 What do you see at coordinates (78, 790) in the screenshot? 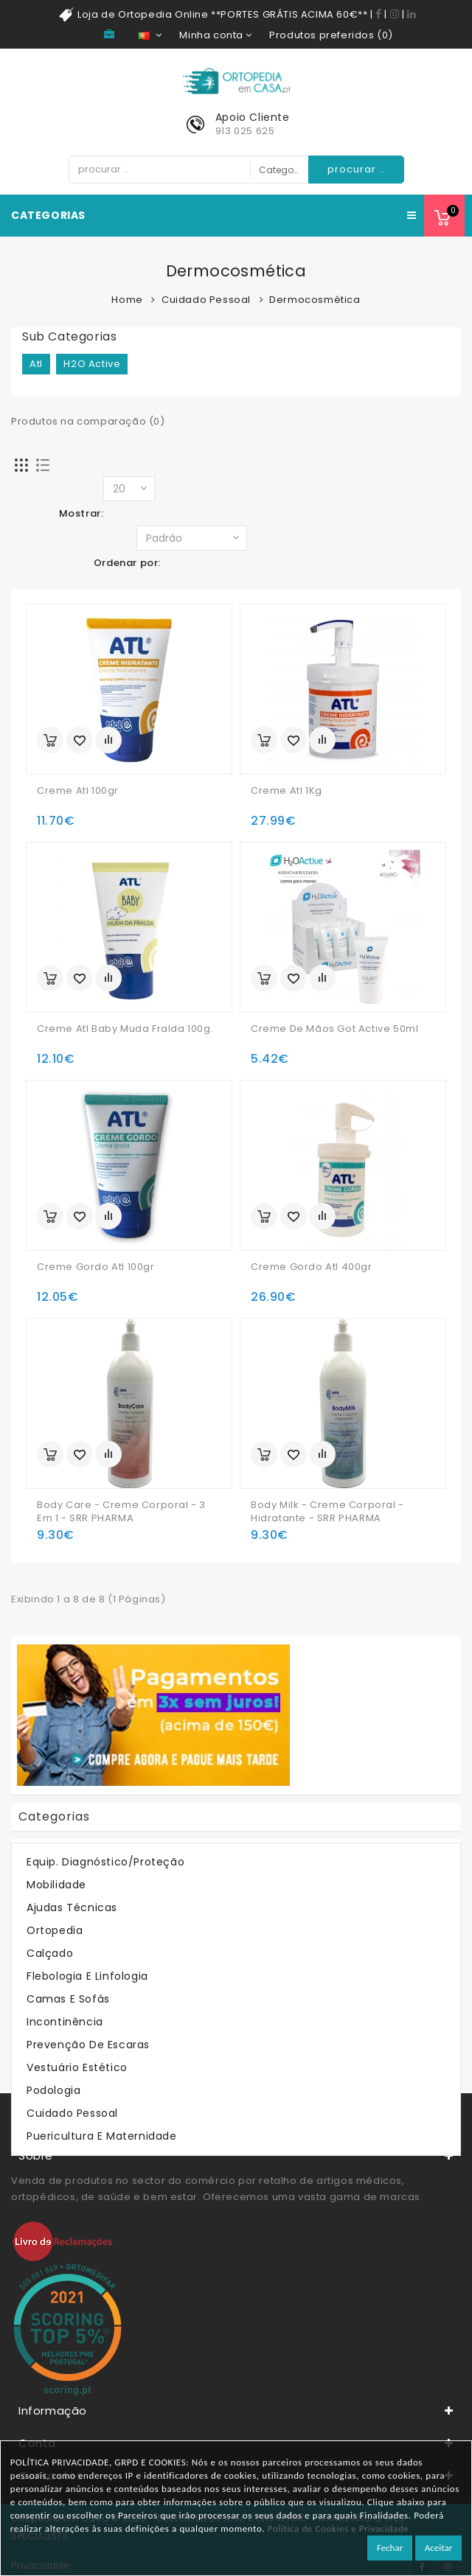
I see `Creme Atl 100gr` at bounding box center [78, 790].